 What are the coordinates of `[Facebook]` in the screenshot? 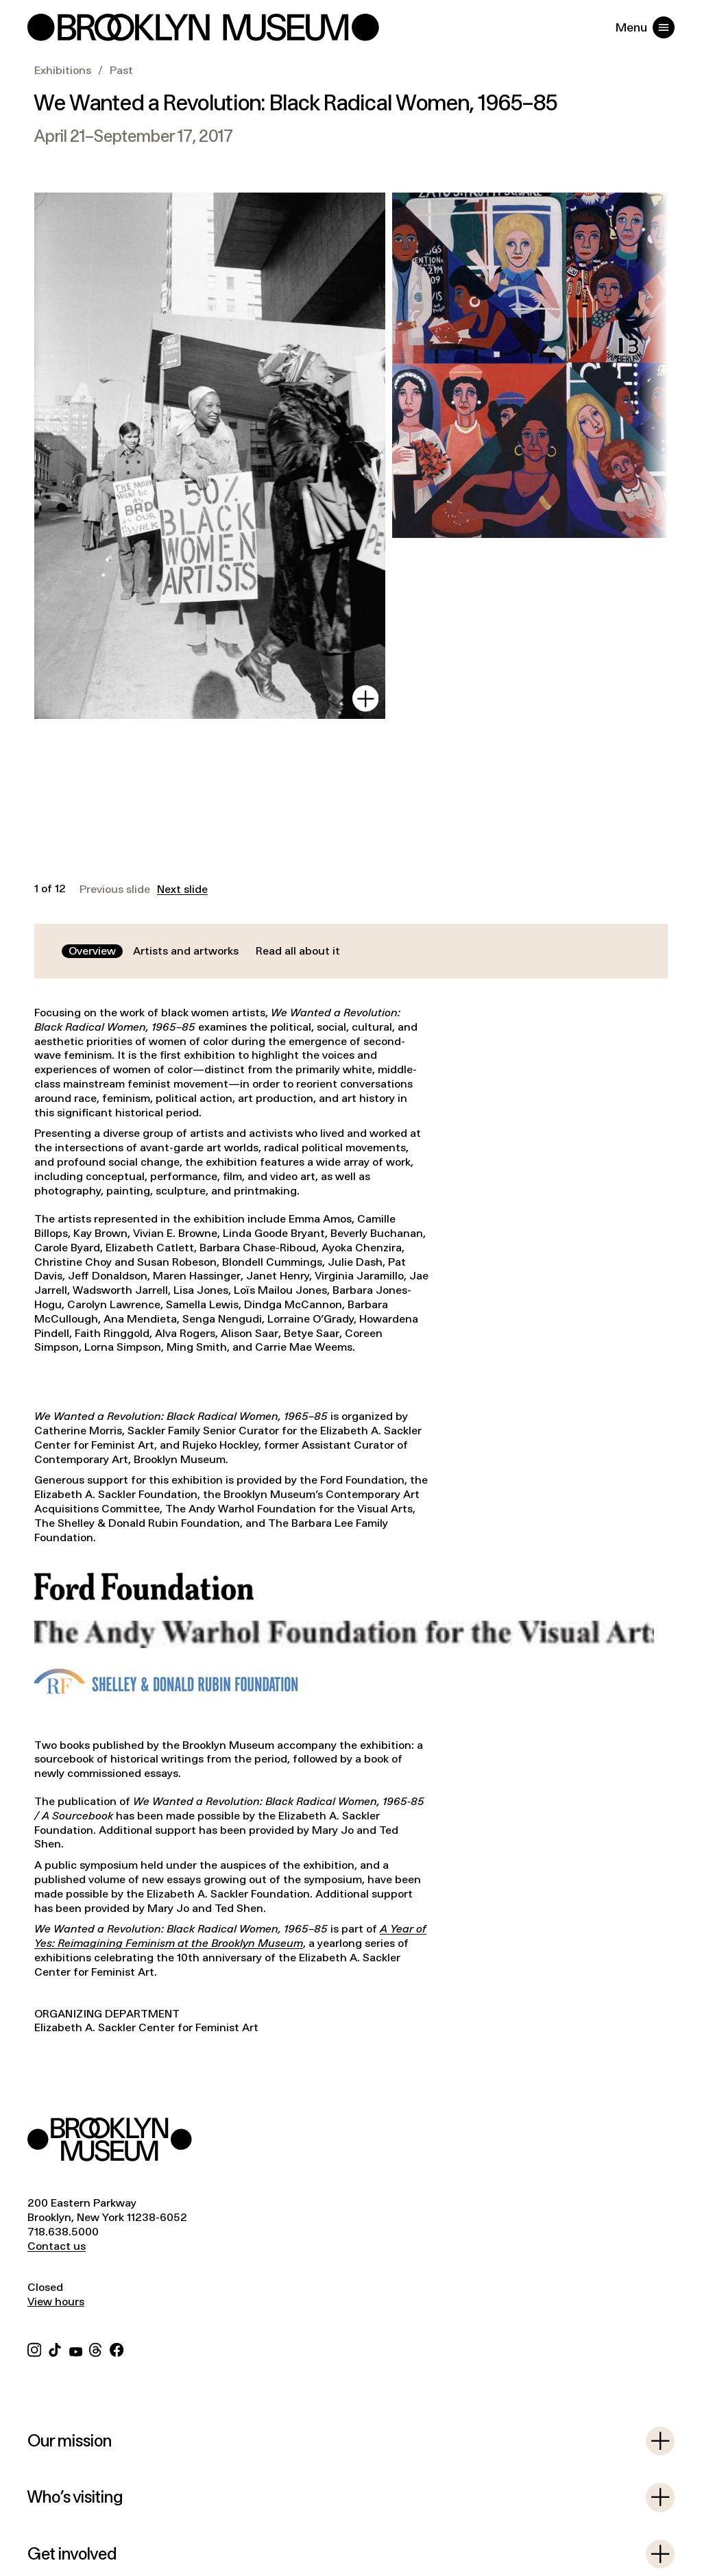 It's located at (116, 2348).